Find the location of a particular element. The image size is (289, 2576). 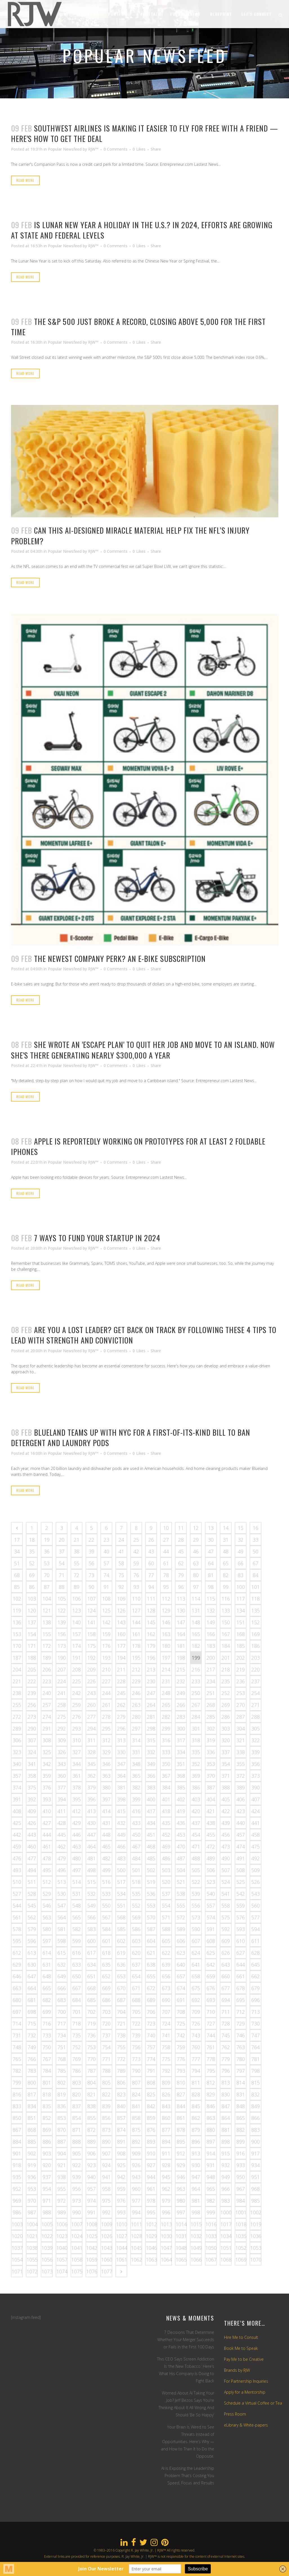

32 is located at coordinates (240, 1539).